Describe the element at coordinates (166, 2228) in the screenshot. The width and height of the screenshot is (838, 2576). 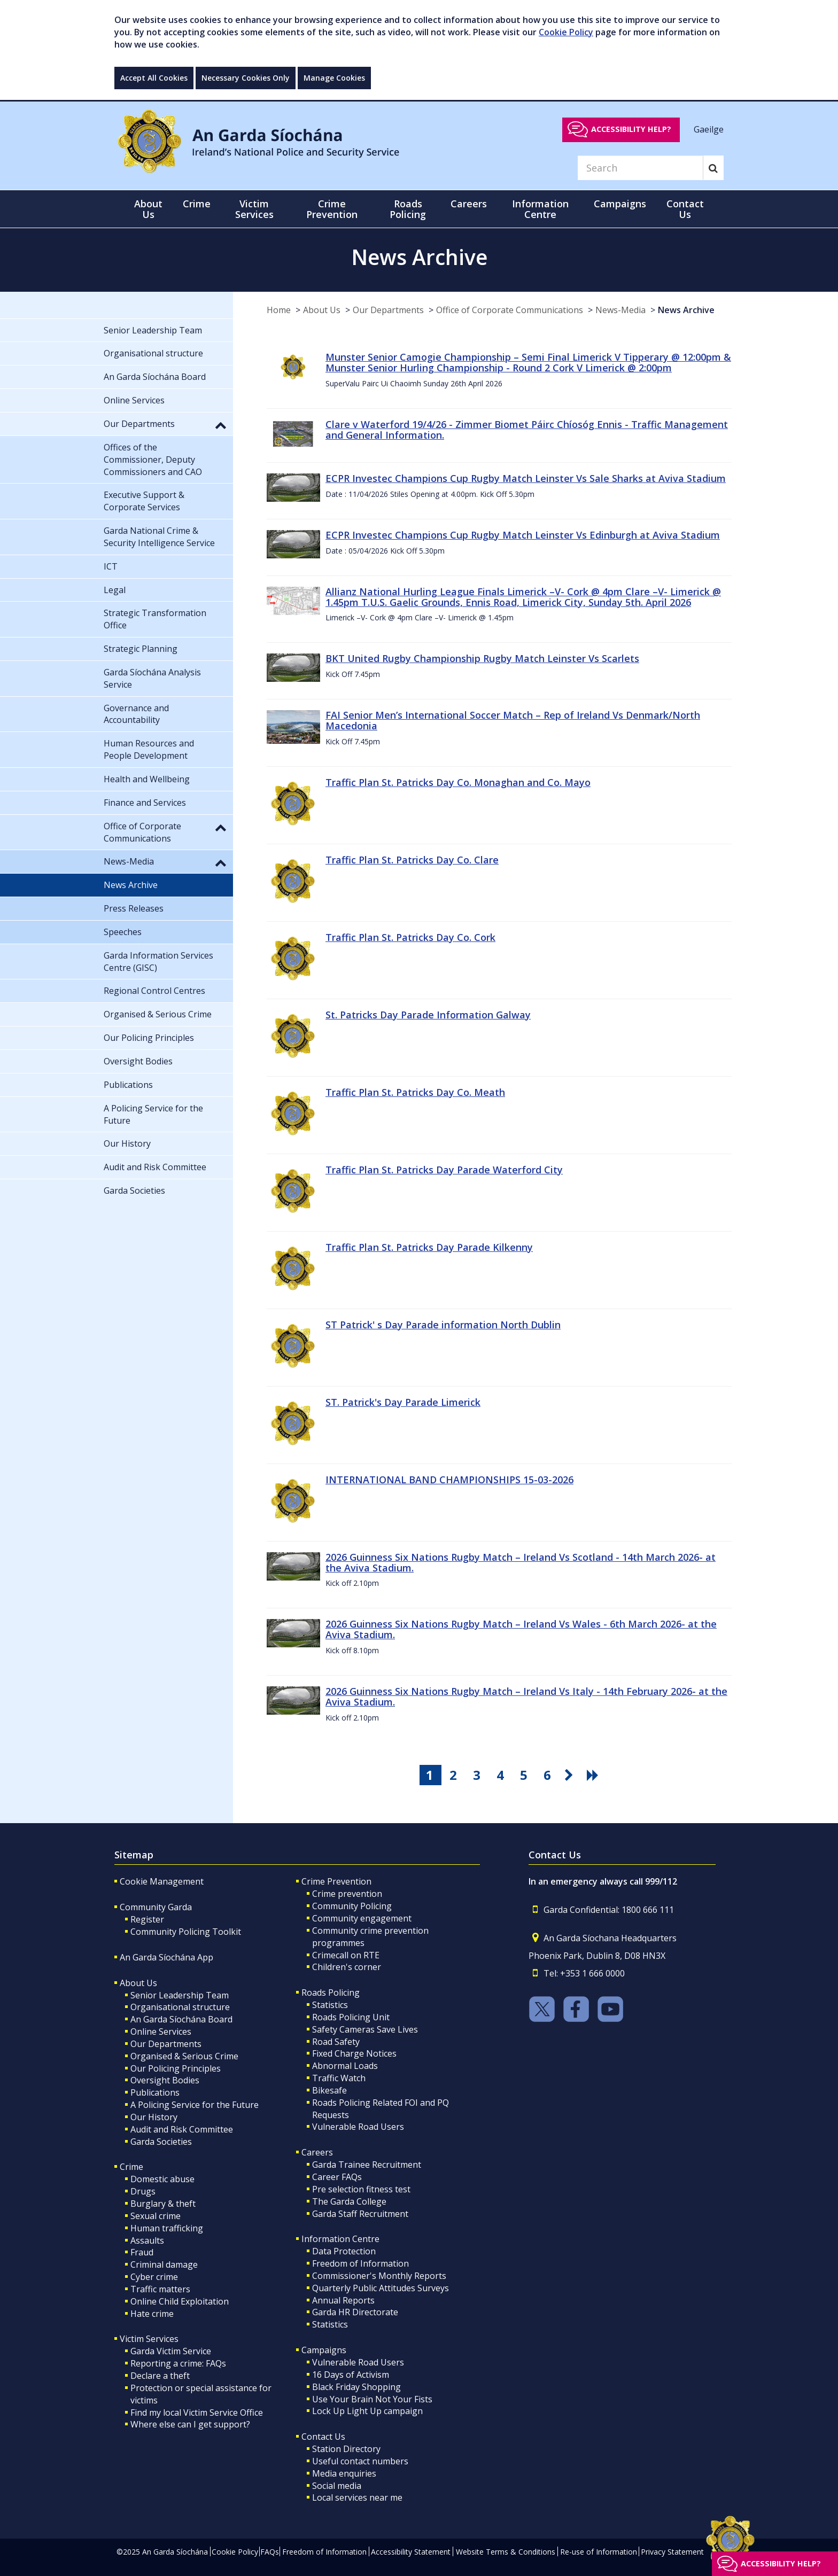
I see `Human trafficking` at that location.